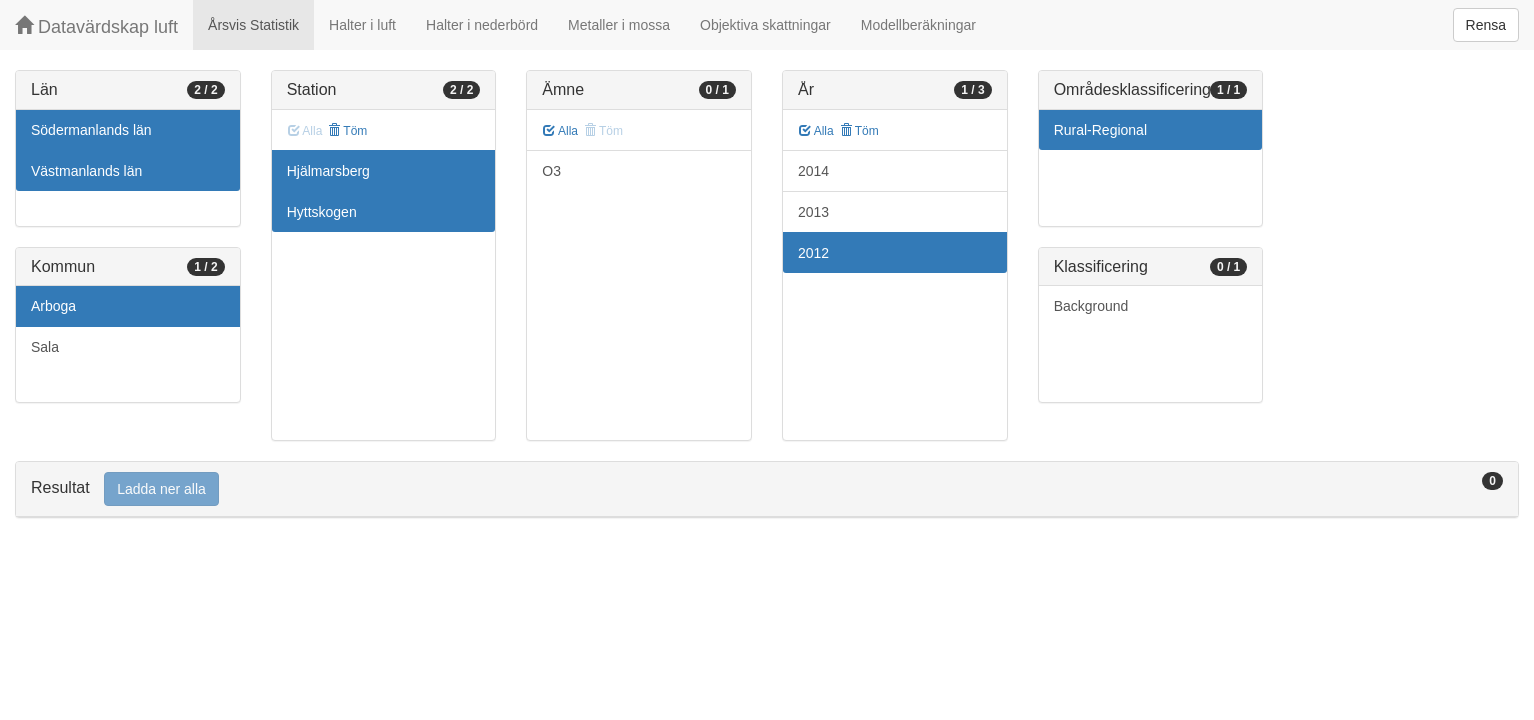 The height and width of the screenshot is (720, 1534). What do you see at coordinates (1100, 130) in the screenshot?
I see `Rural-Regional` at bounding box center [1100, 130].